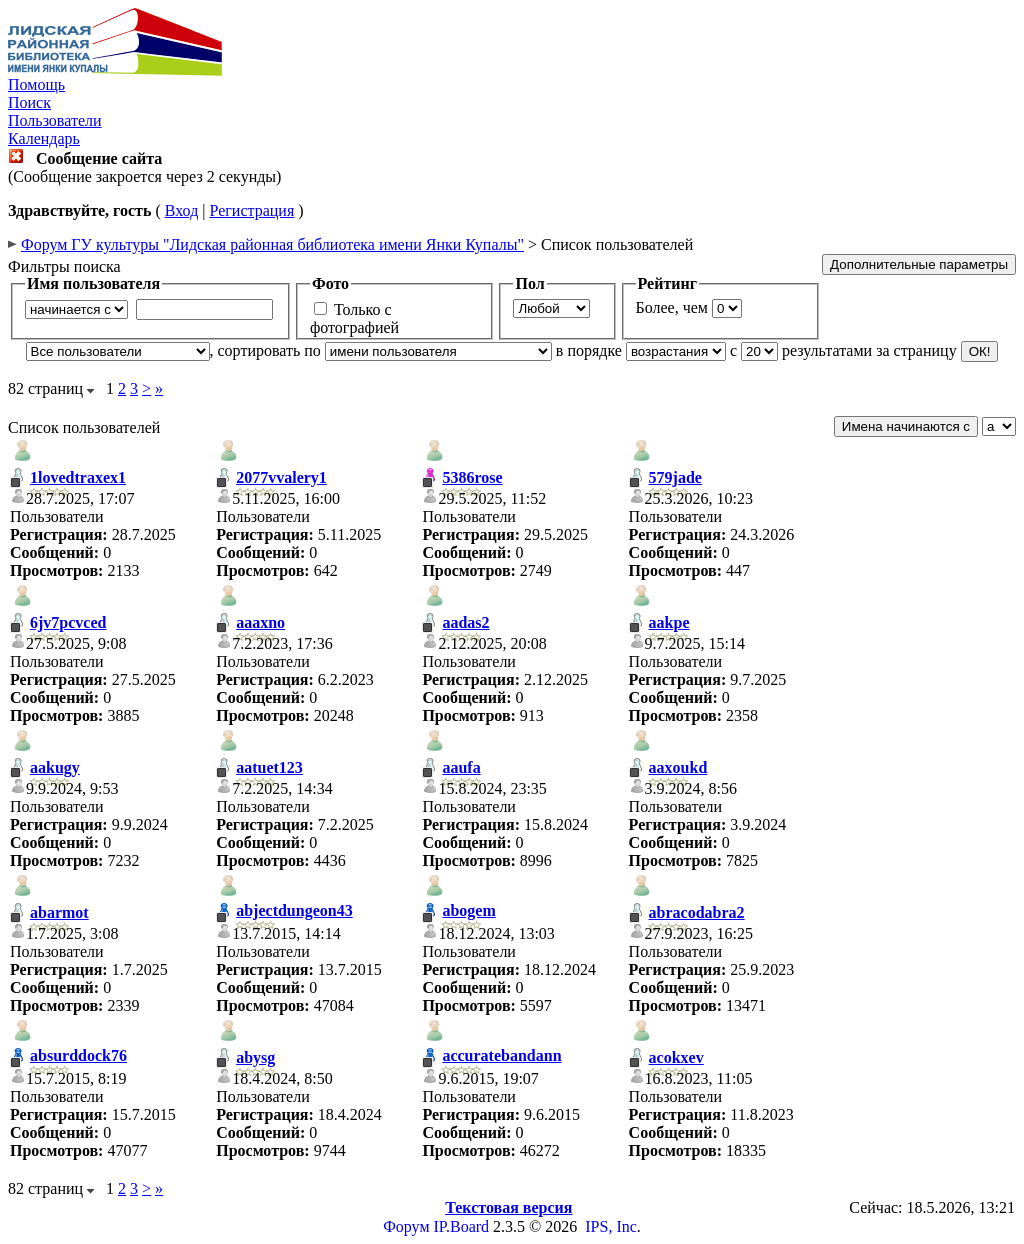 The image size is (1024, 1244). I want to click on 2077vvalery1, so click(281, 477).